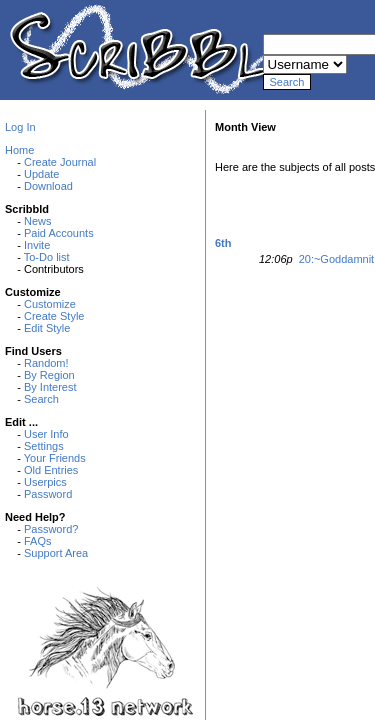 This screenshot has width=375, height=720. Describe the element at coordinates (20, 127) in the screenshot. I see `Log In` at that location.